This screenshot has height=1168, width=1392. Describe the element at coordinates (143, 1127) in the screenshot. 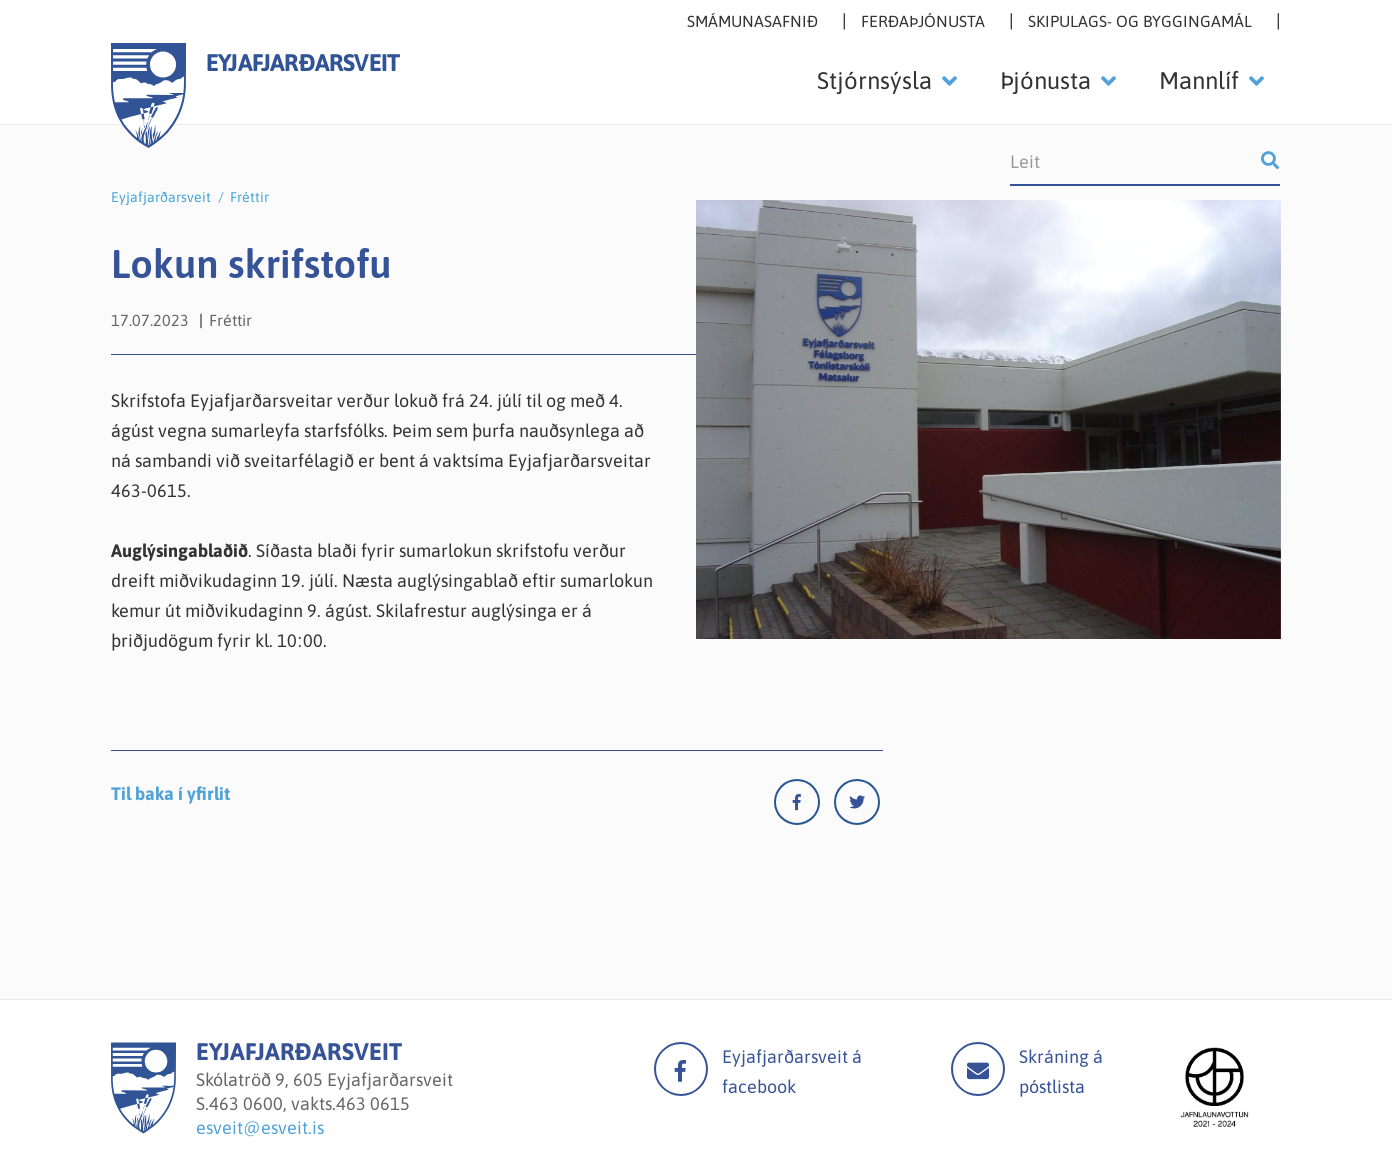

I see `[Eyjafjarðarsveit]` at that location.